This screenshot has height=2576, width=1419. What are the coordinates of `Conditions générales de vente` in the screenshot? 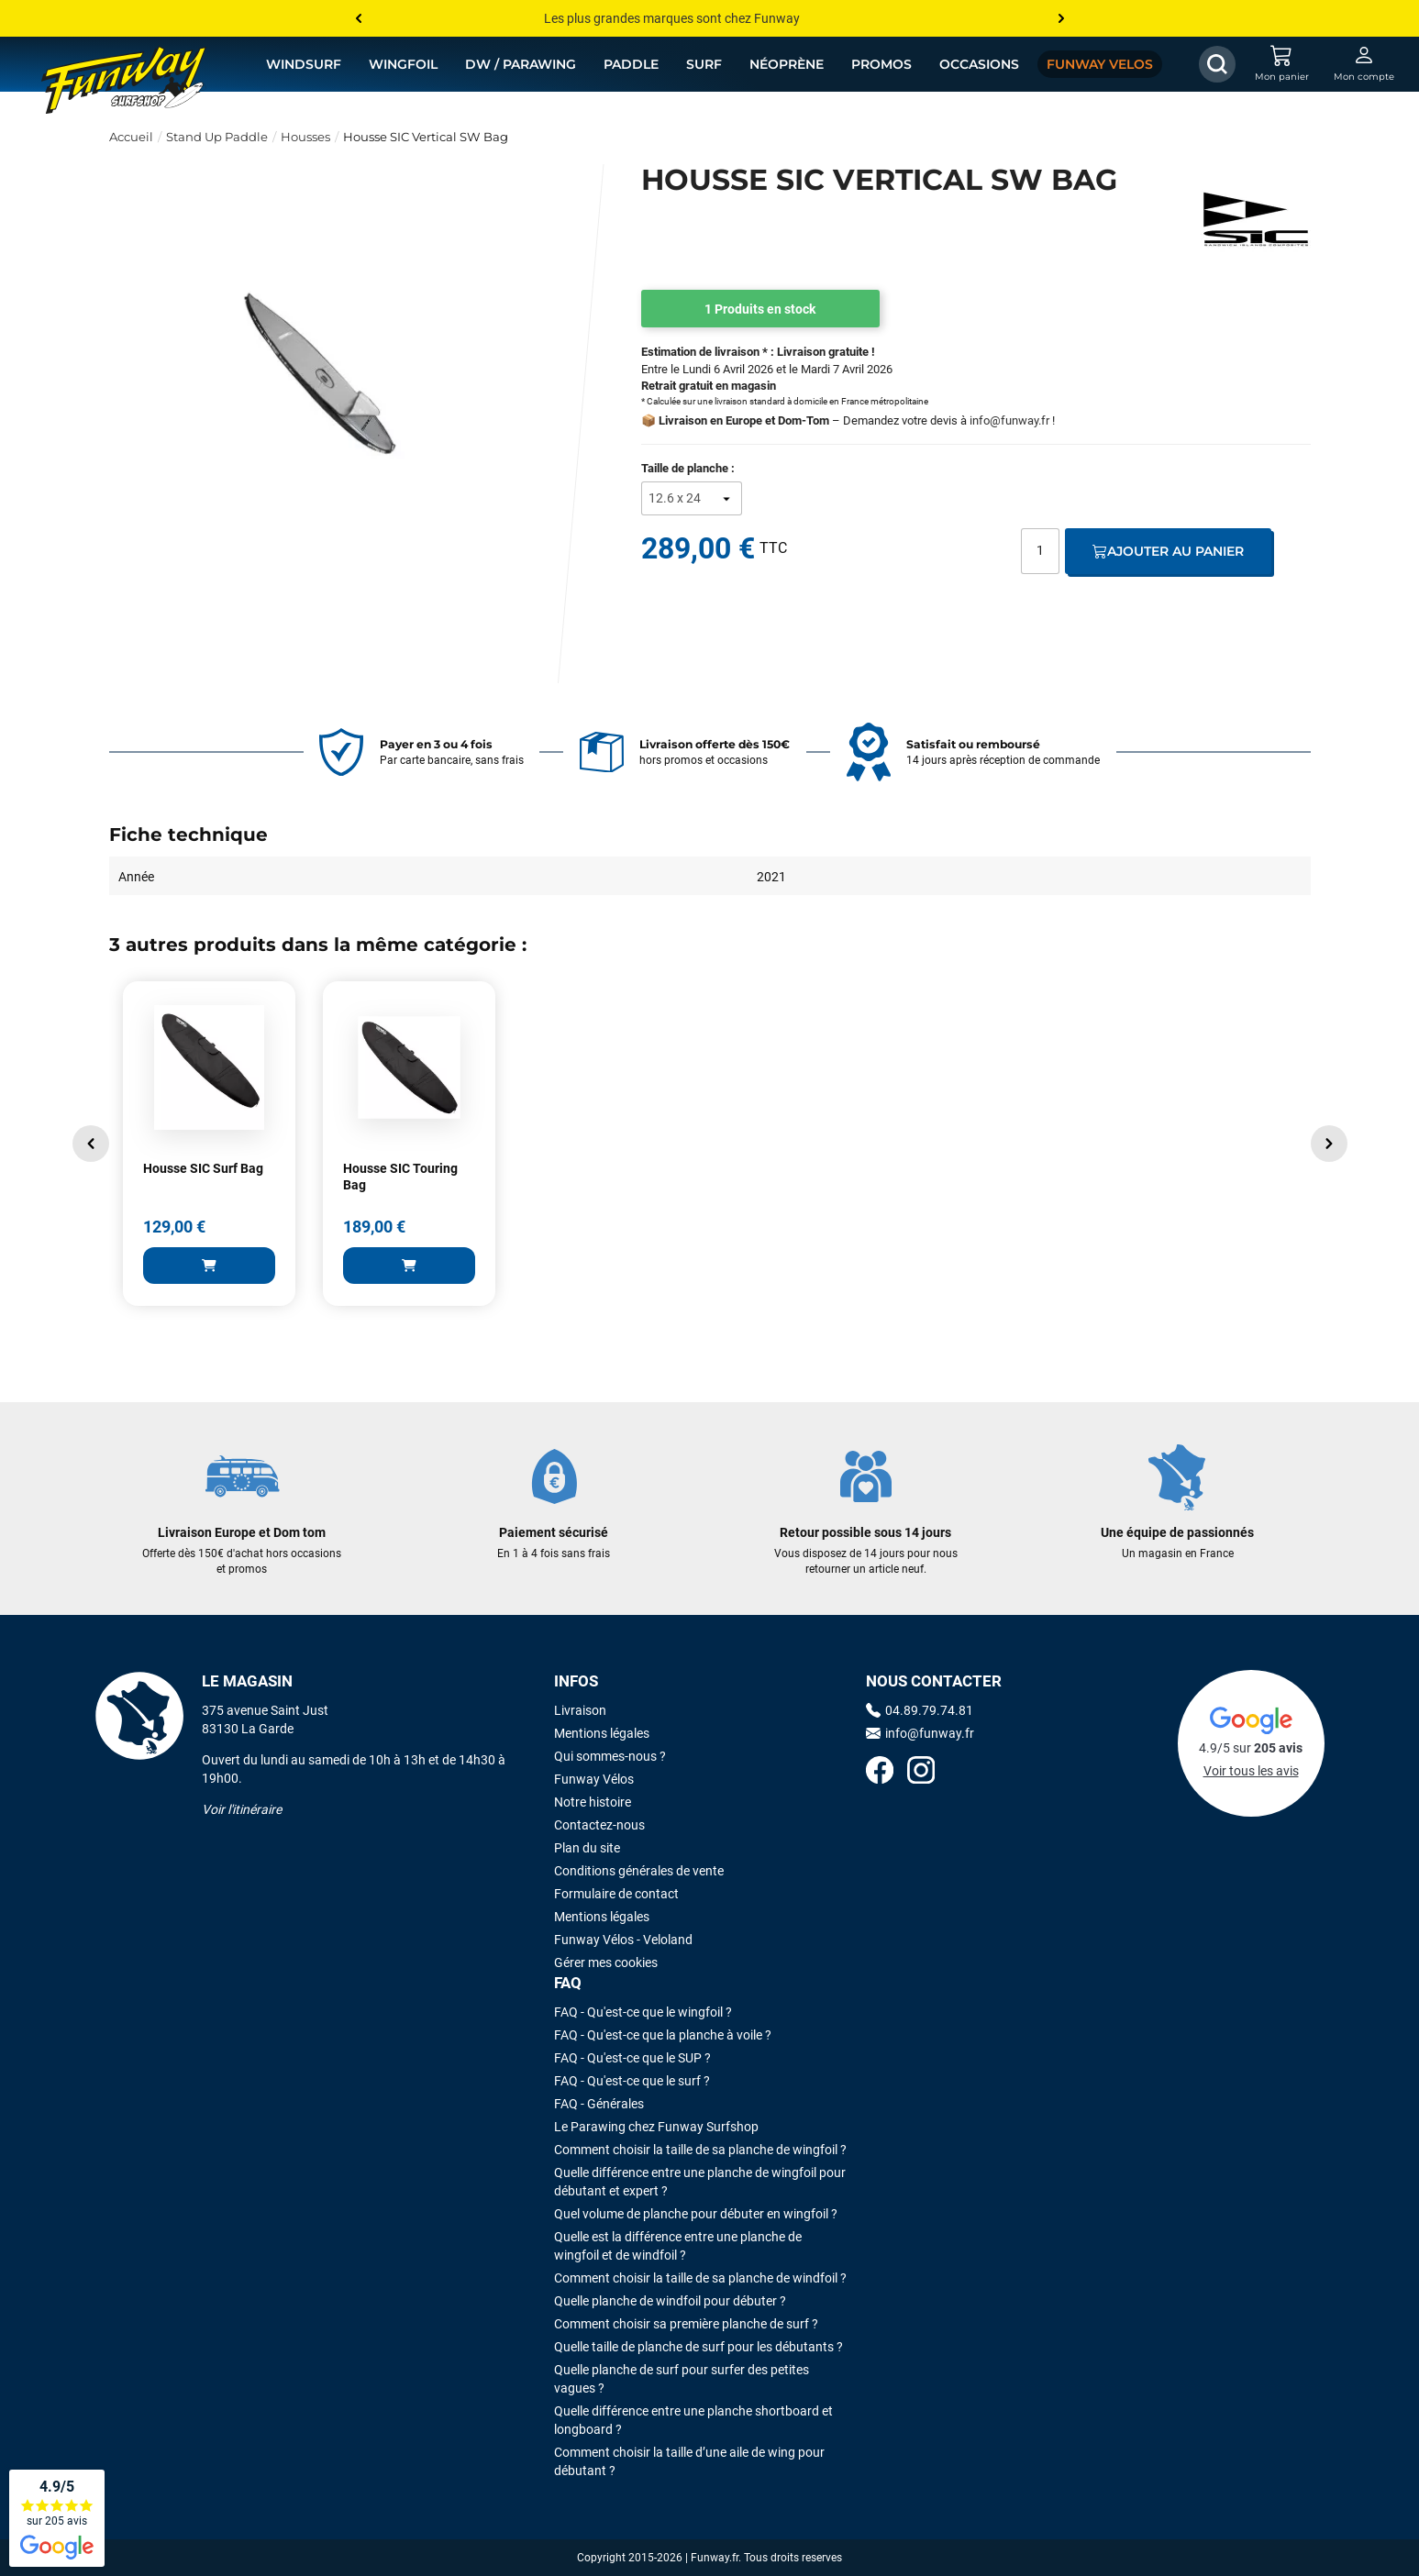 It's located at (639, 1870).